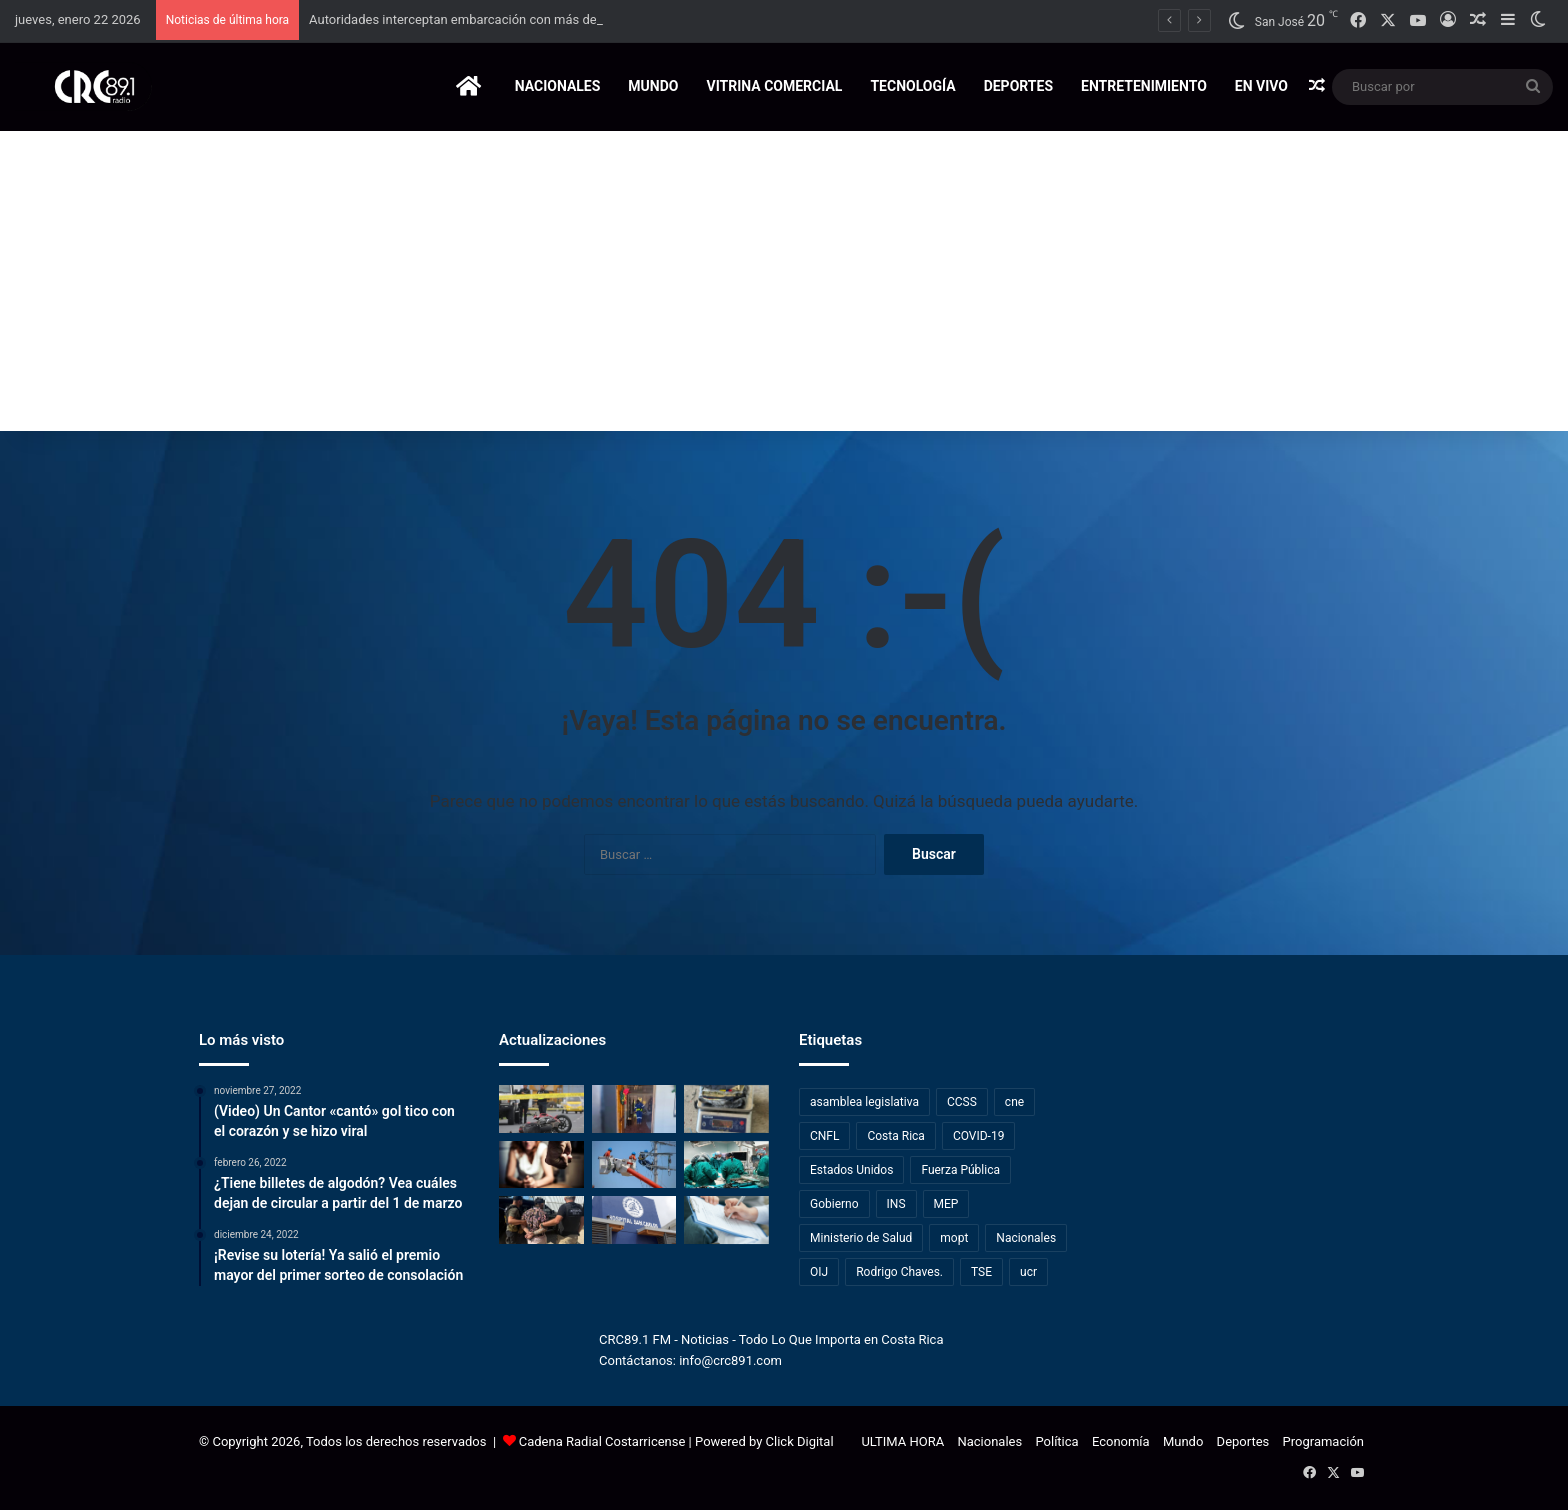 Image resolution: width=1568 pixels, height=1510 pixels. Describe the element at coordinates (1026, 1238) in the screenshot. I see `Nacionales [Nacionales (468 elementos)]` at that location.